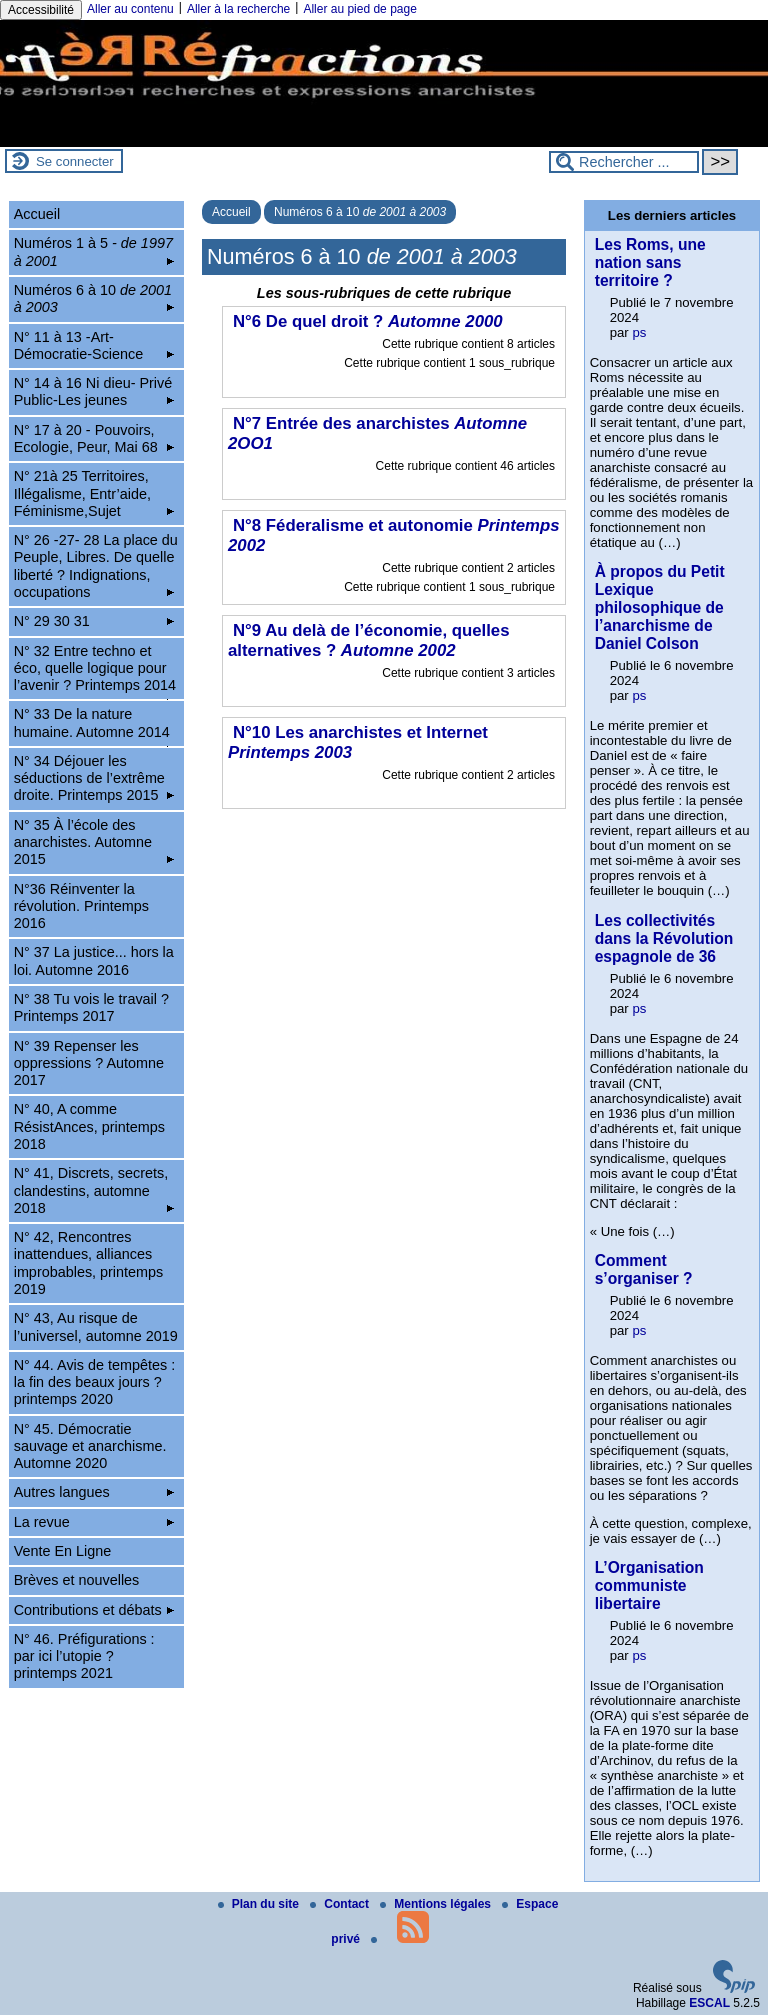  I want to click on N° 14 à 16 Ni dieu- Privé Public-Les jeunes, so click(94, 391).